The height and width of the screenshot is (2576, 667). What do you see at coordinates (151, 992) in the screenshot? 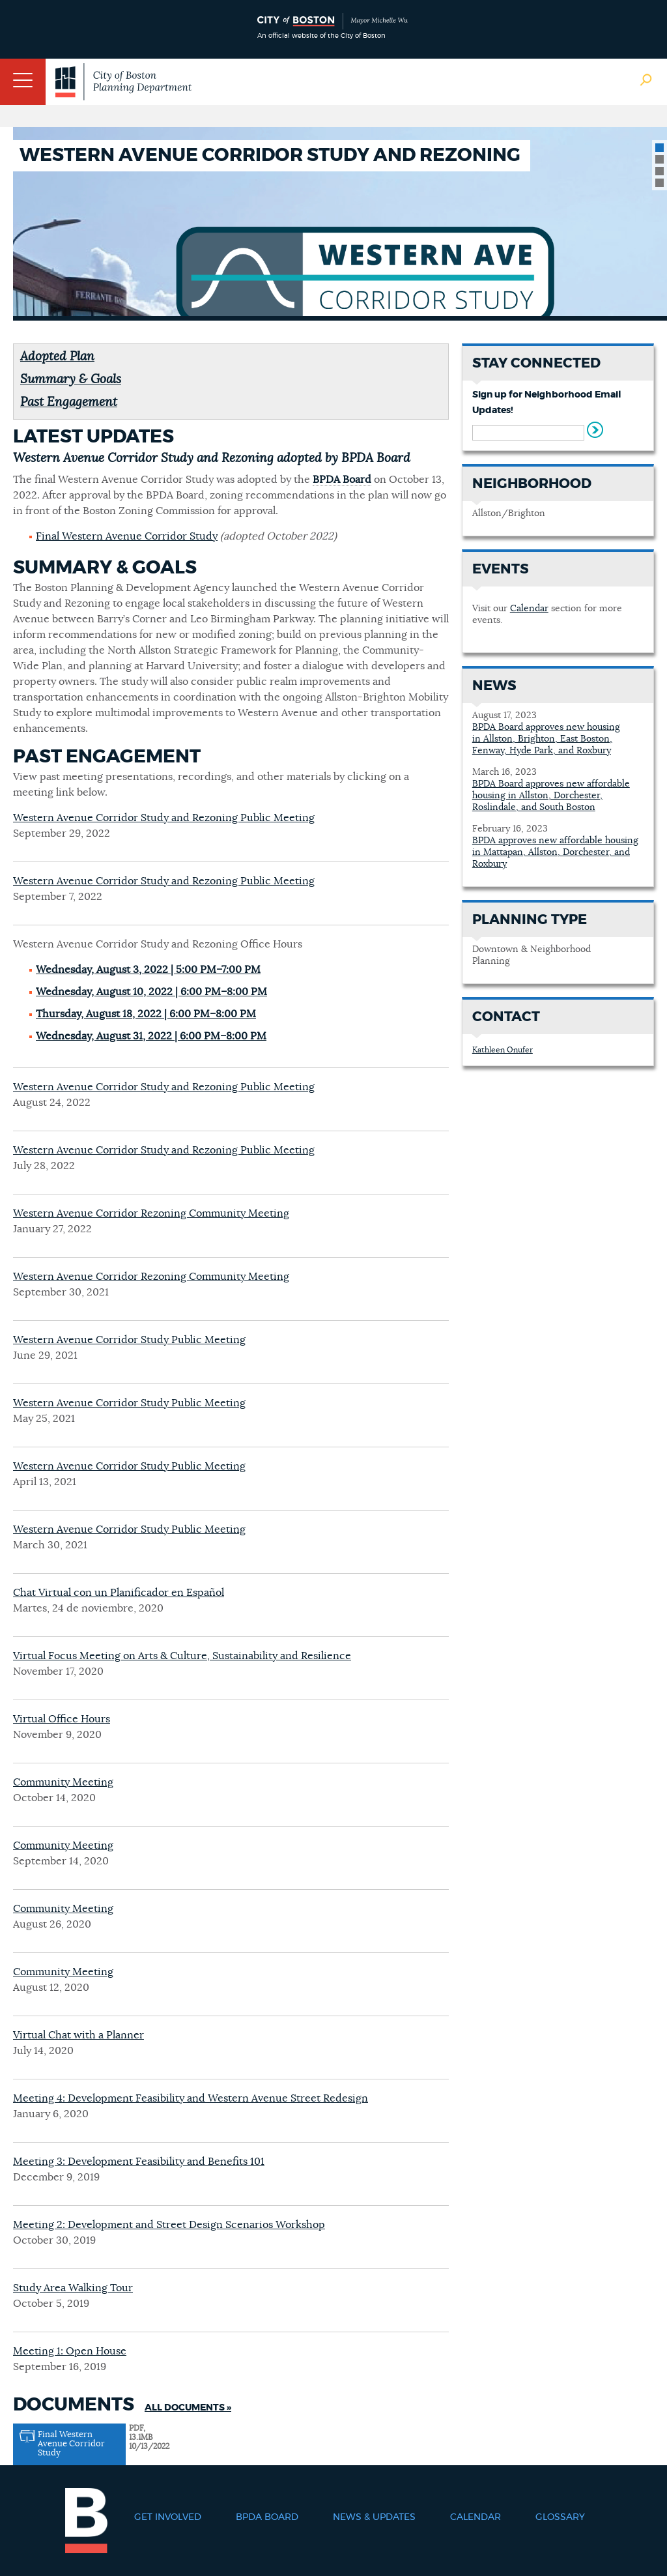
I see `Wednesday, August 10, 2022 | 6:00 PM–8:00 PM` at bounding box center [151, 992].